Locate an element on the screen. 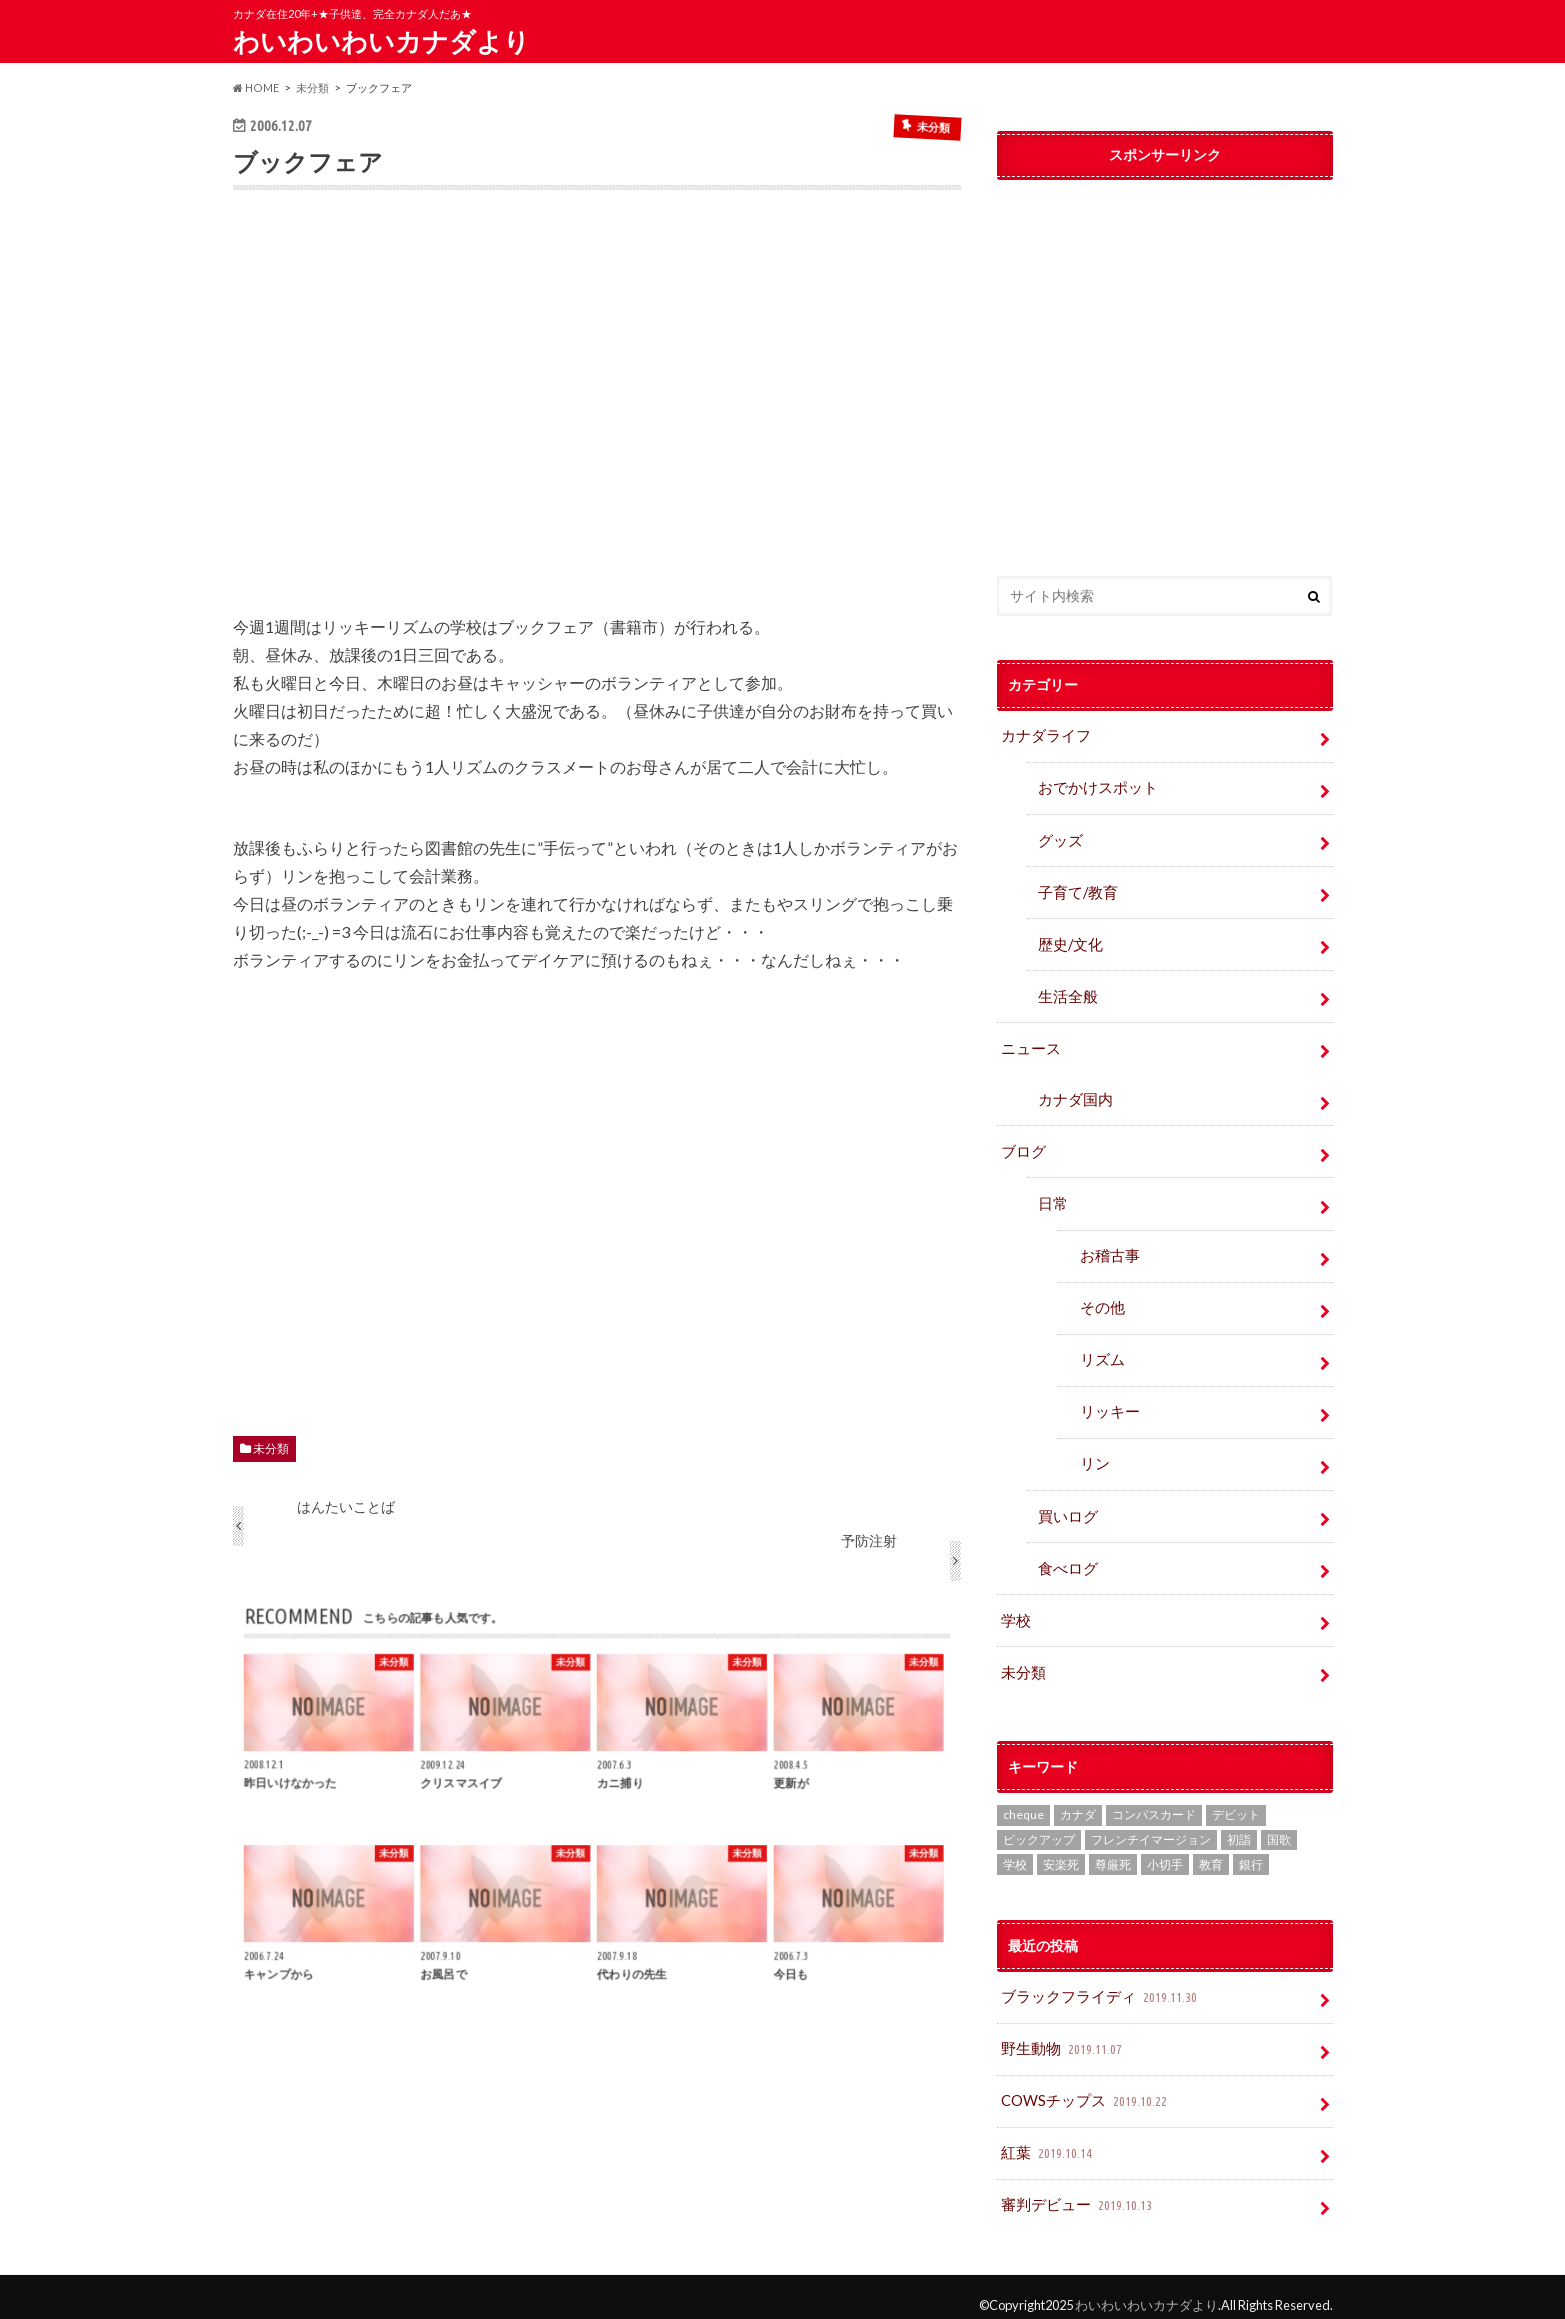 Image resolution: width=1565 pixels, height=2319 pixels. 審判デビュー is located at coordinates (1075, 2189).